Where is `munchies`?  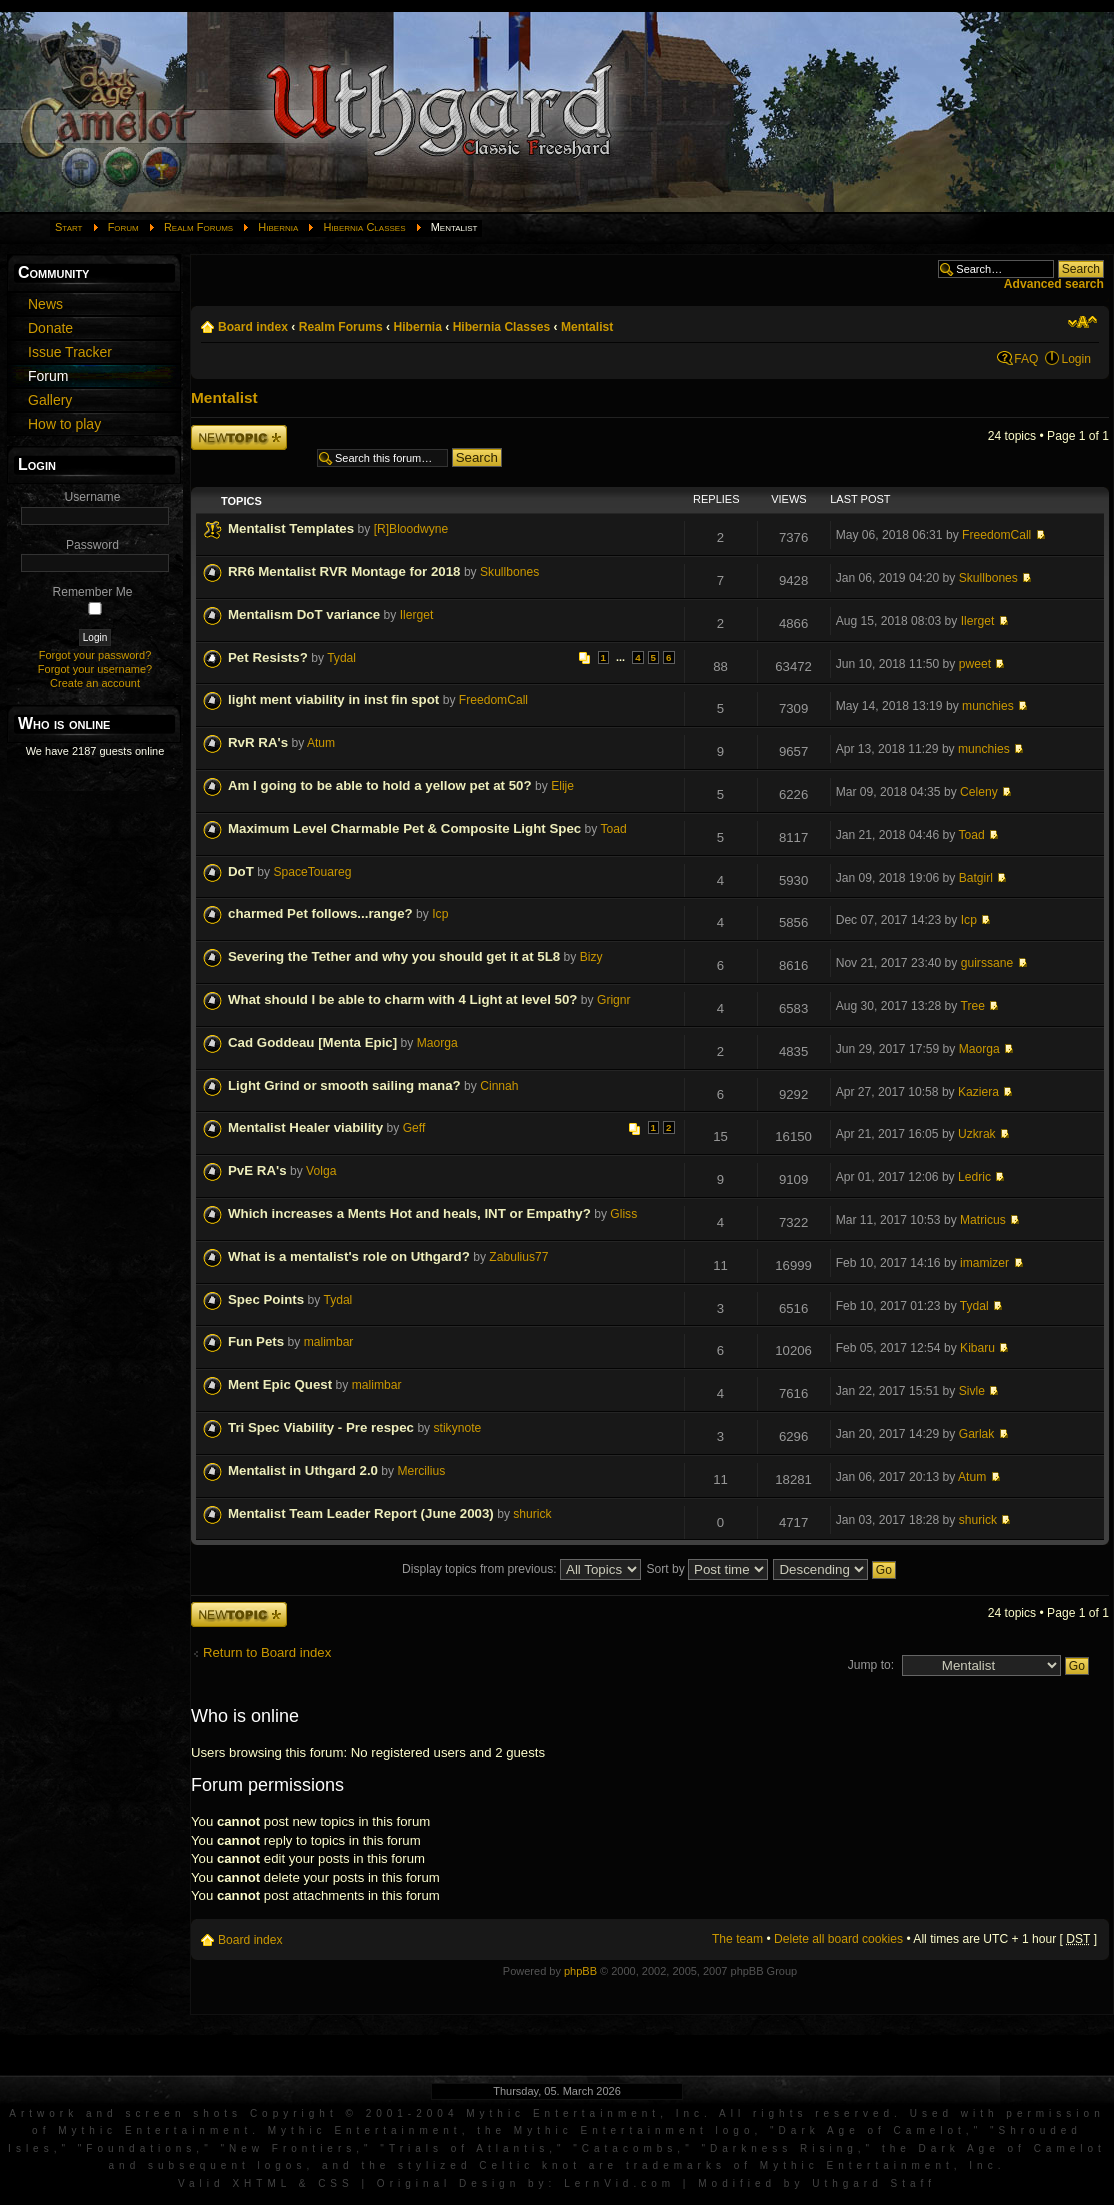 munchies is located at coordinates (988, 706).